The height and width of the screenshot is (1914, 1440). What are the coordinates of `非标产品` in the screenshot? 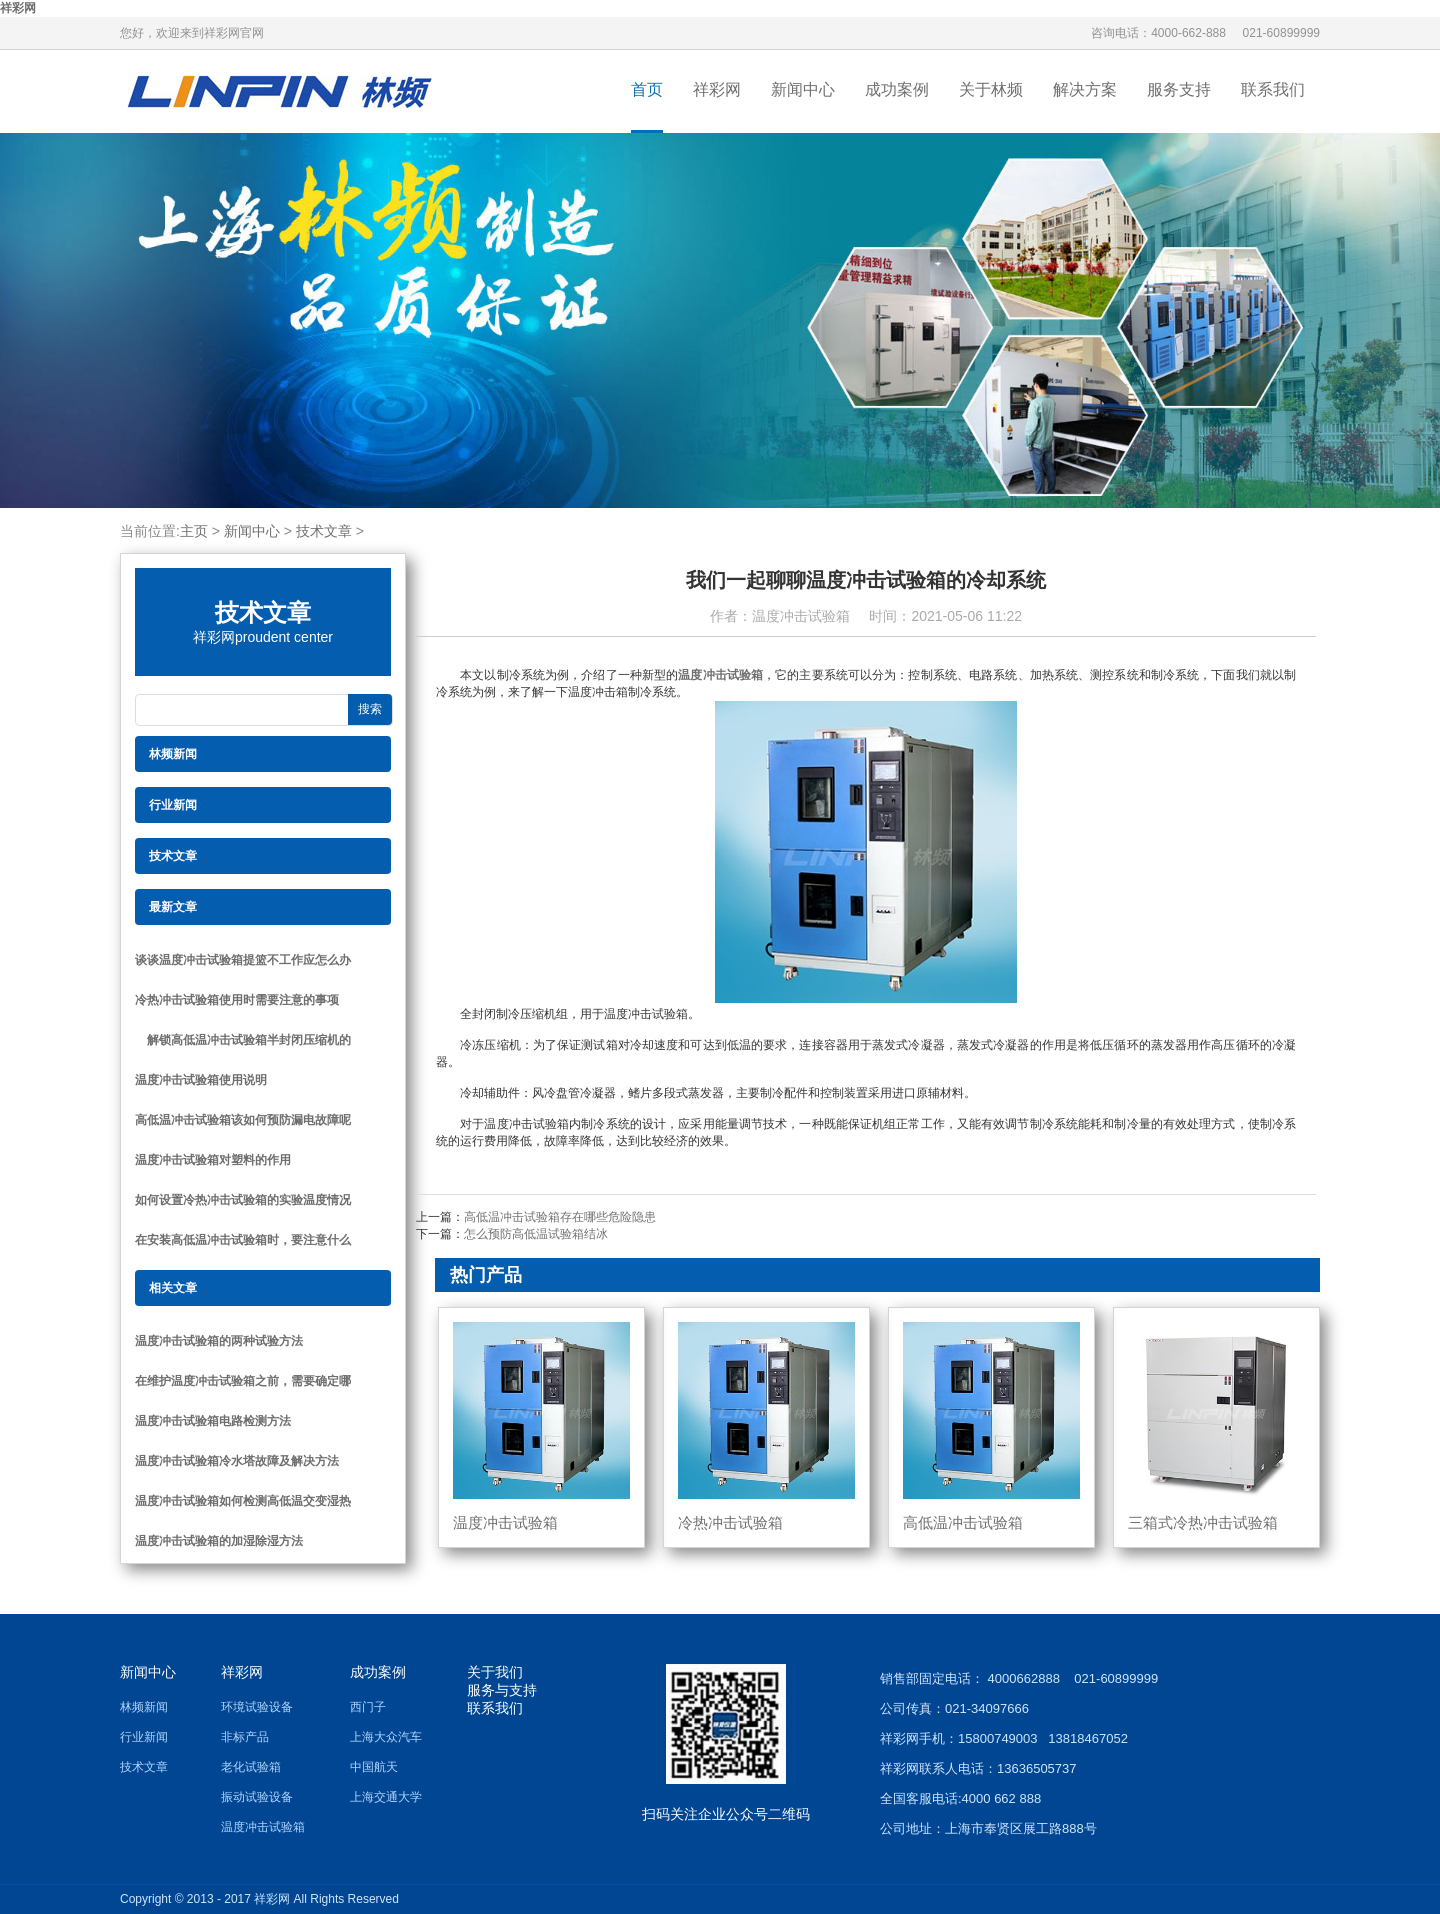 It's located at (245, 1737).